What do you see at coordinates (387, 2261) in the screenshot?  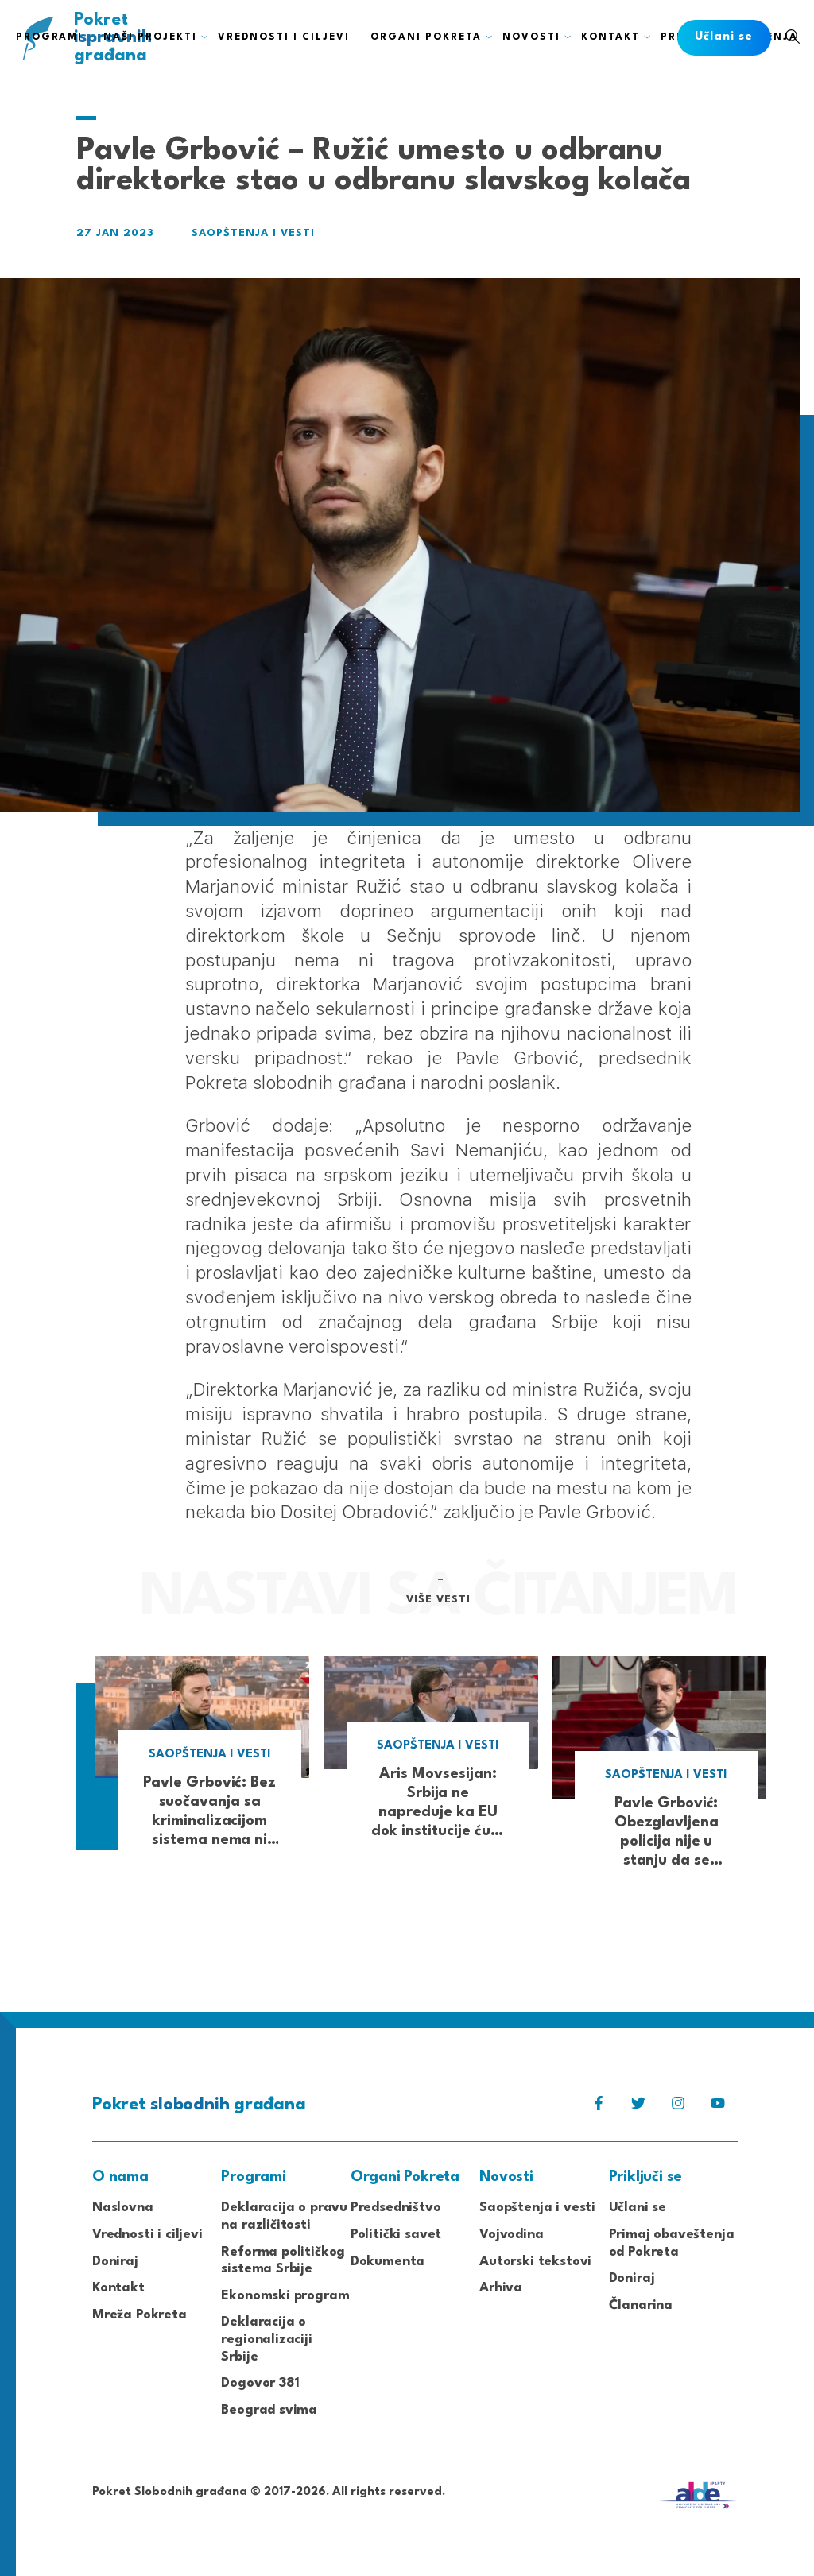 I see `Dokumenta` at bounding box center [387, 2261].